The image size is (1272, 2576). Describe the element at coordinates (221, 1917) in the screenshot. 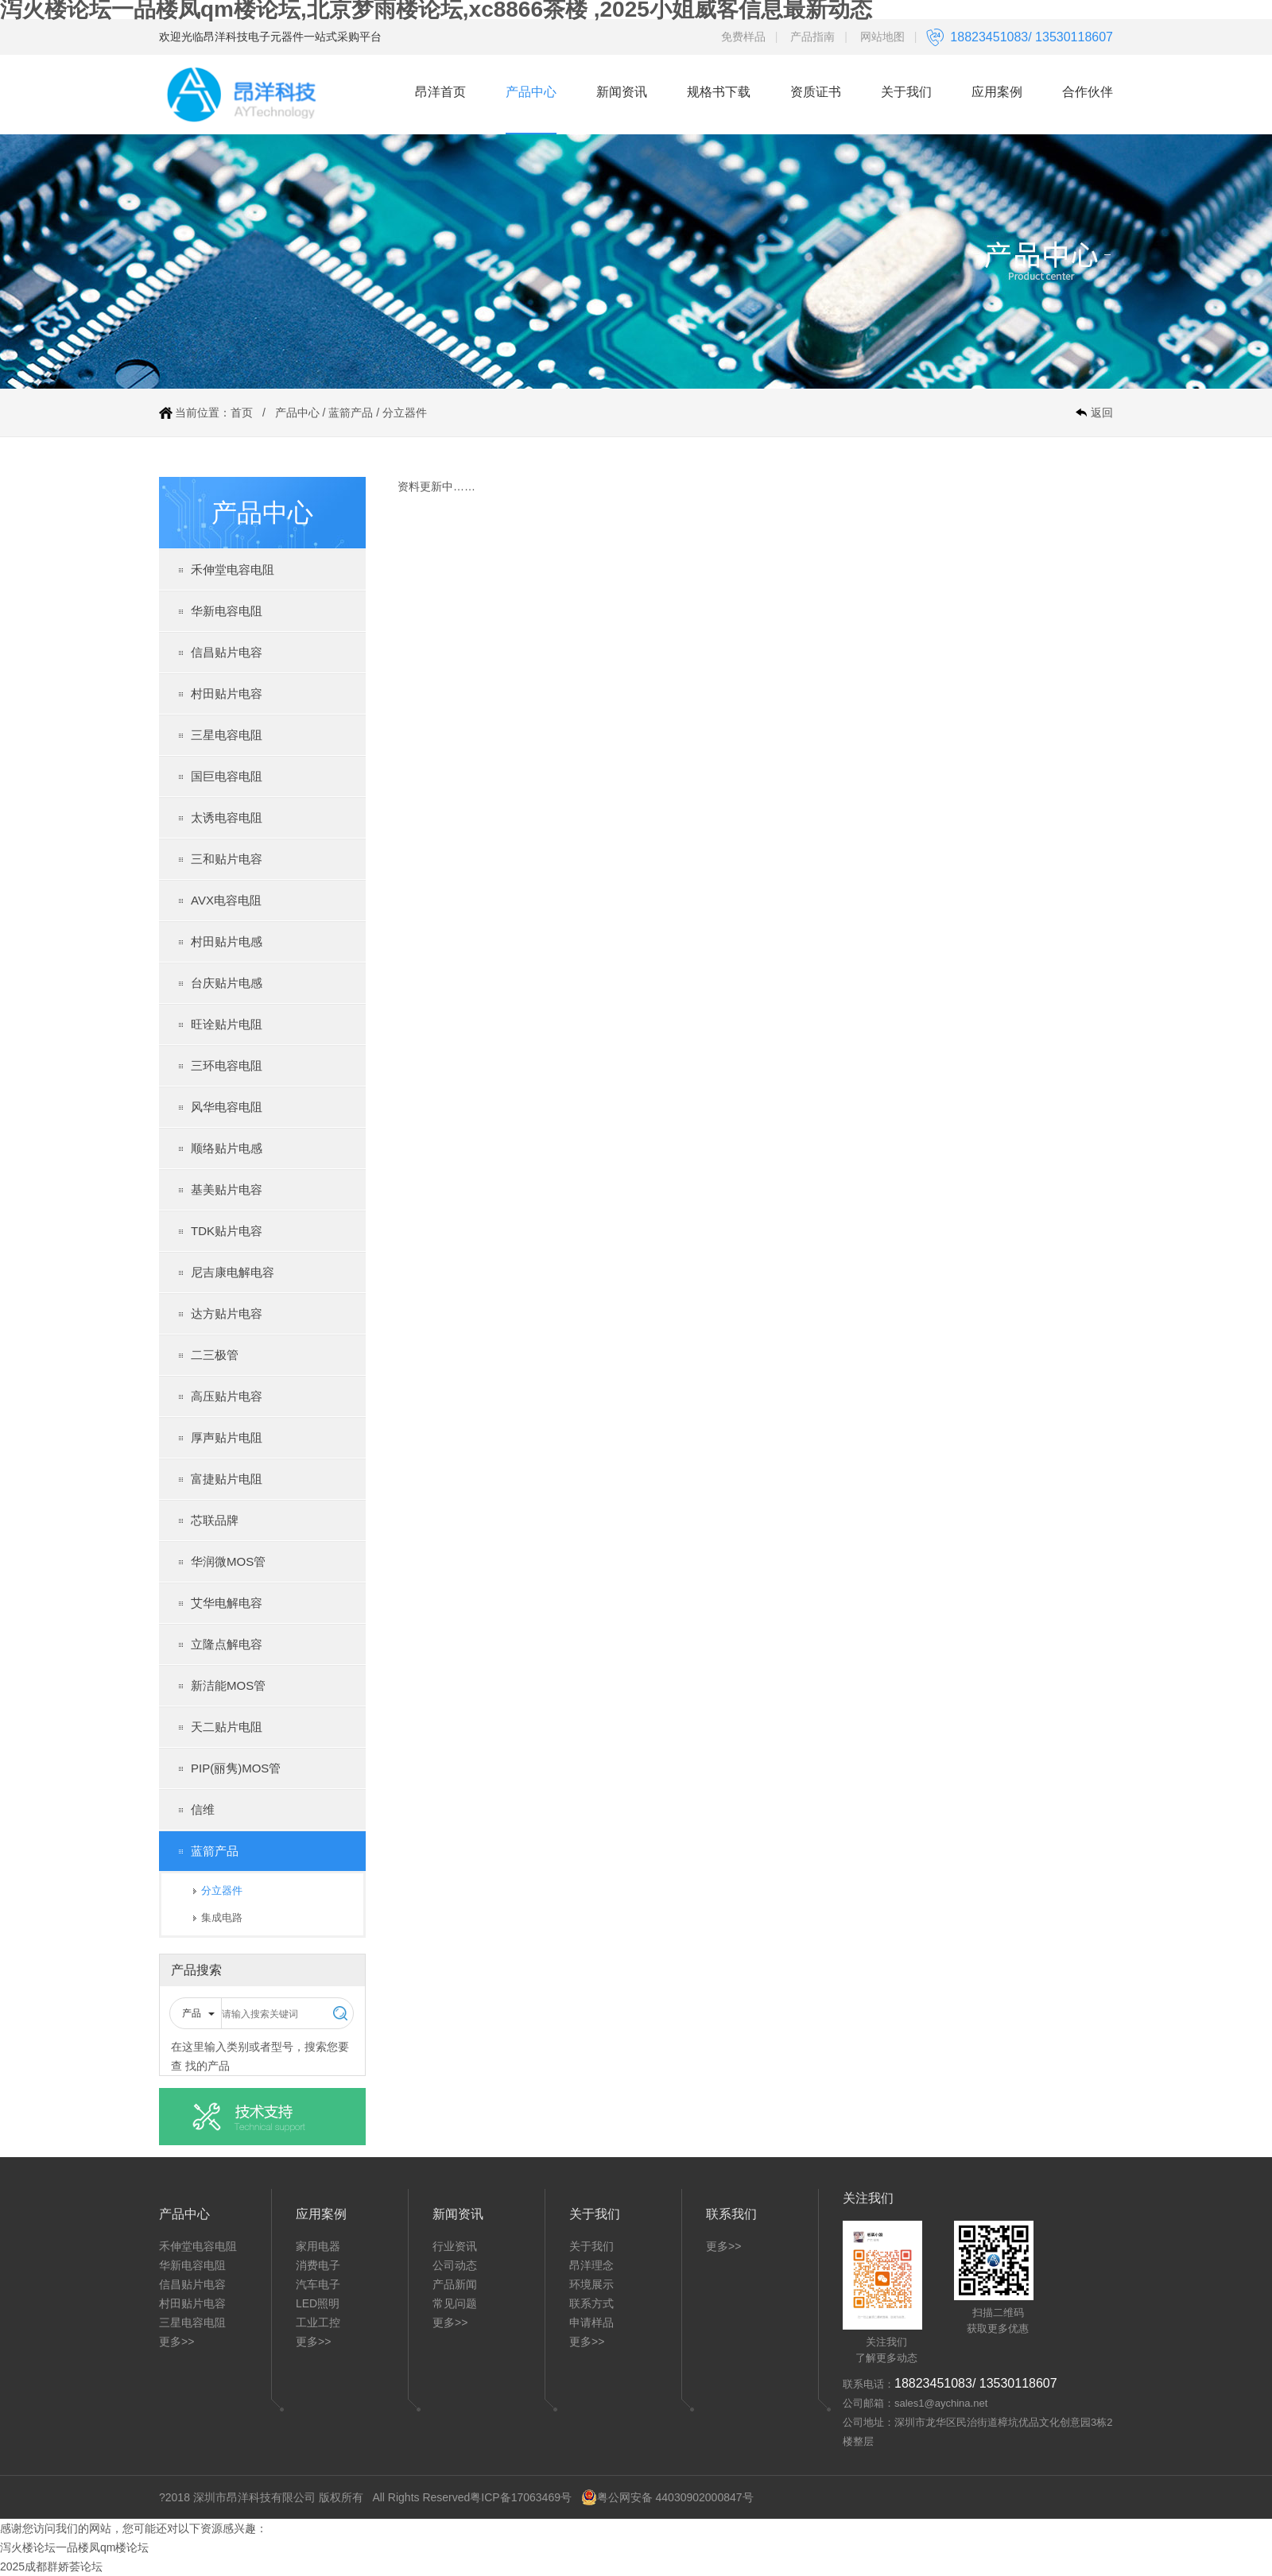

I see `集成电路` at that location.